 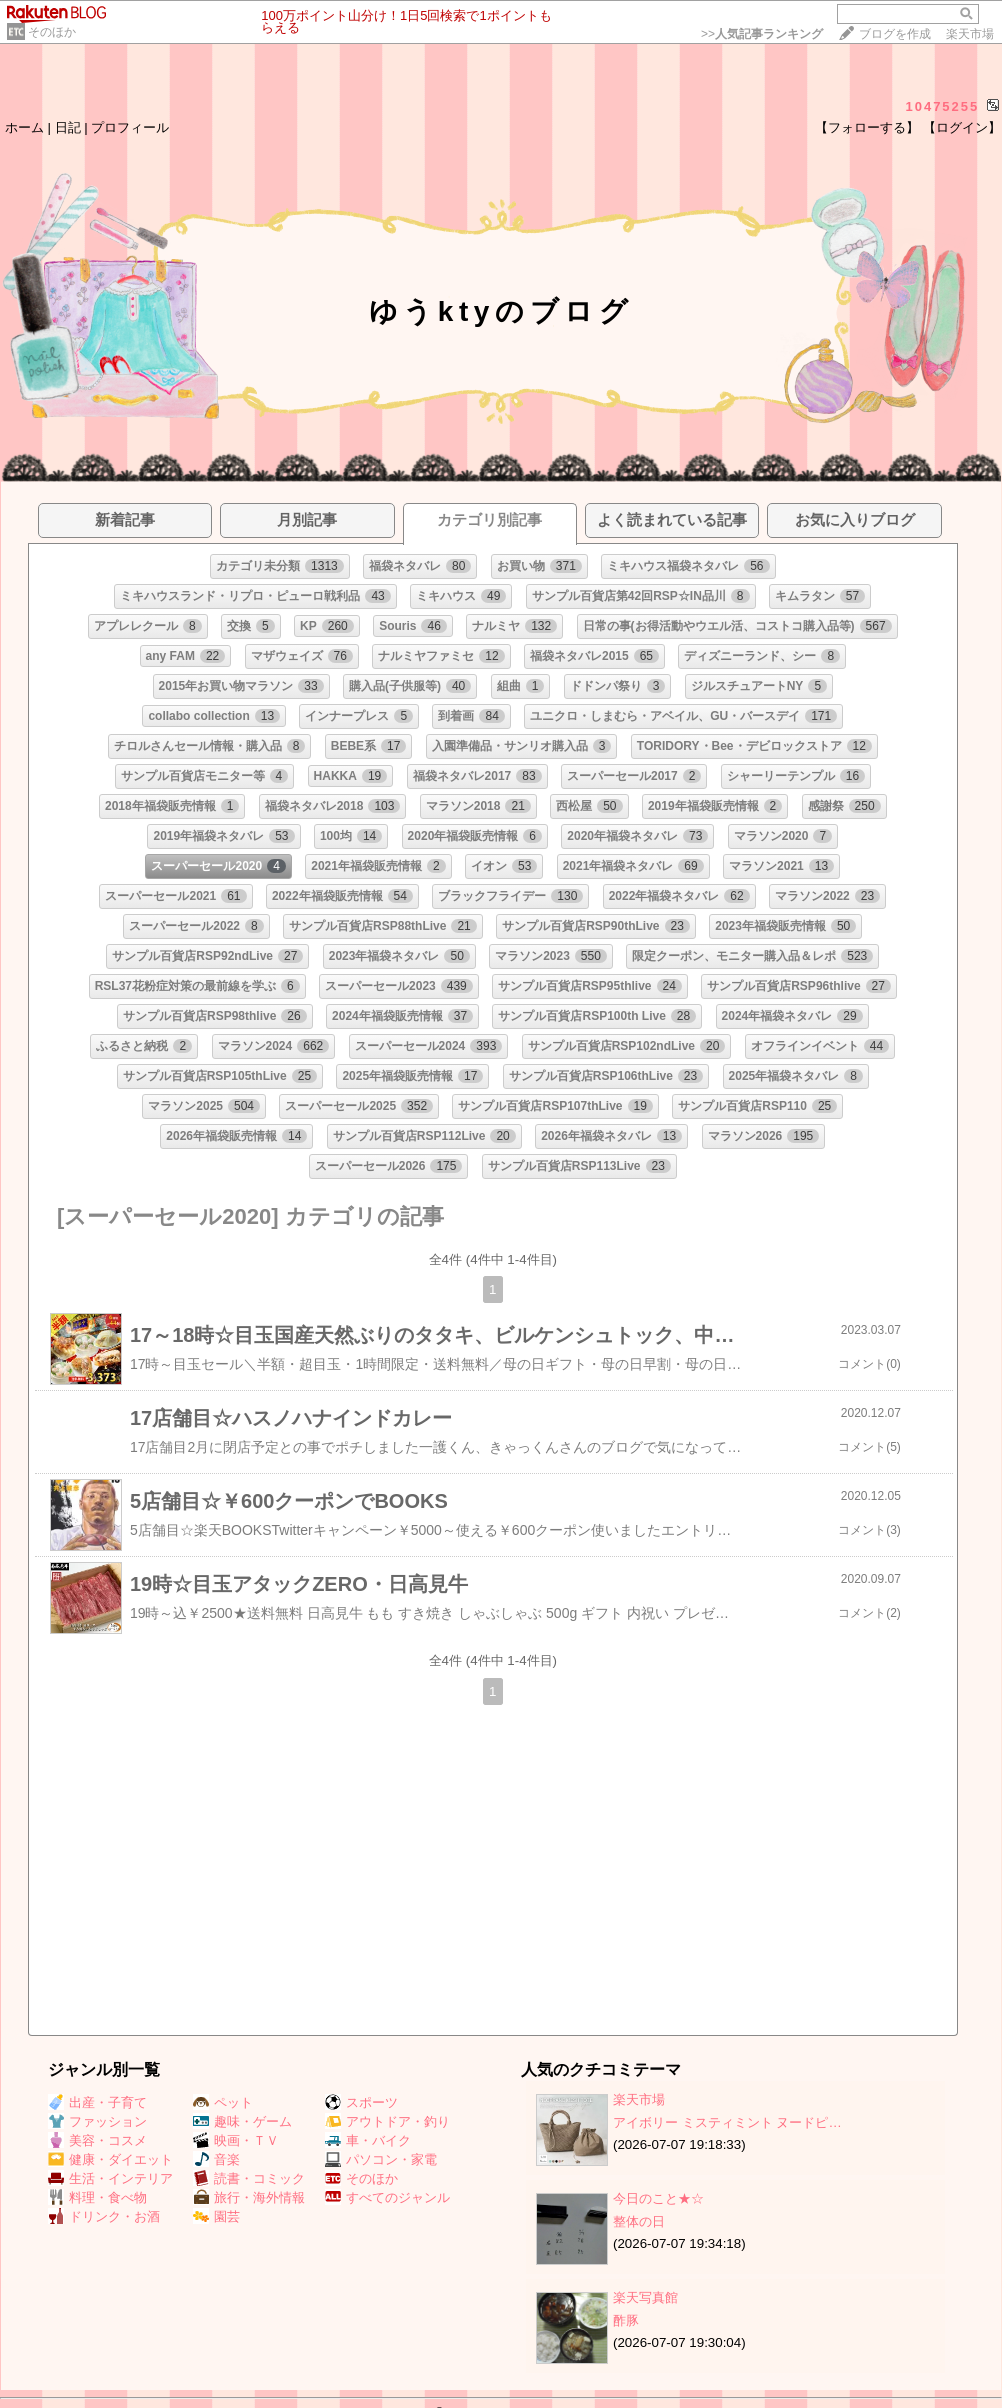 What do you see at coordinates (249, 2178) in the screenshot?
I see `読書・コミック` at bounding box center [249, 2178].